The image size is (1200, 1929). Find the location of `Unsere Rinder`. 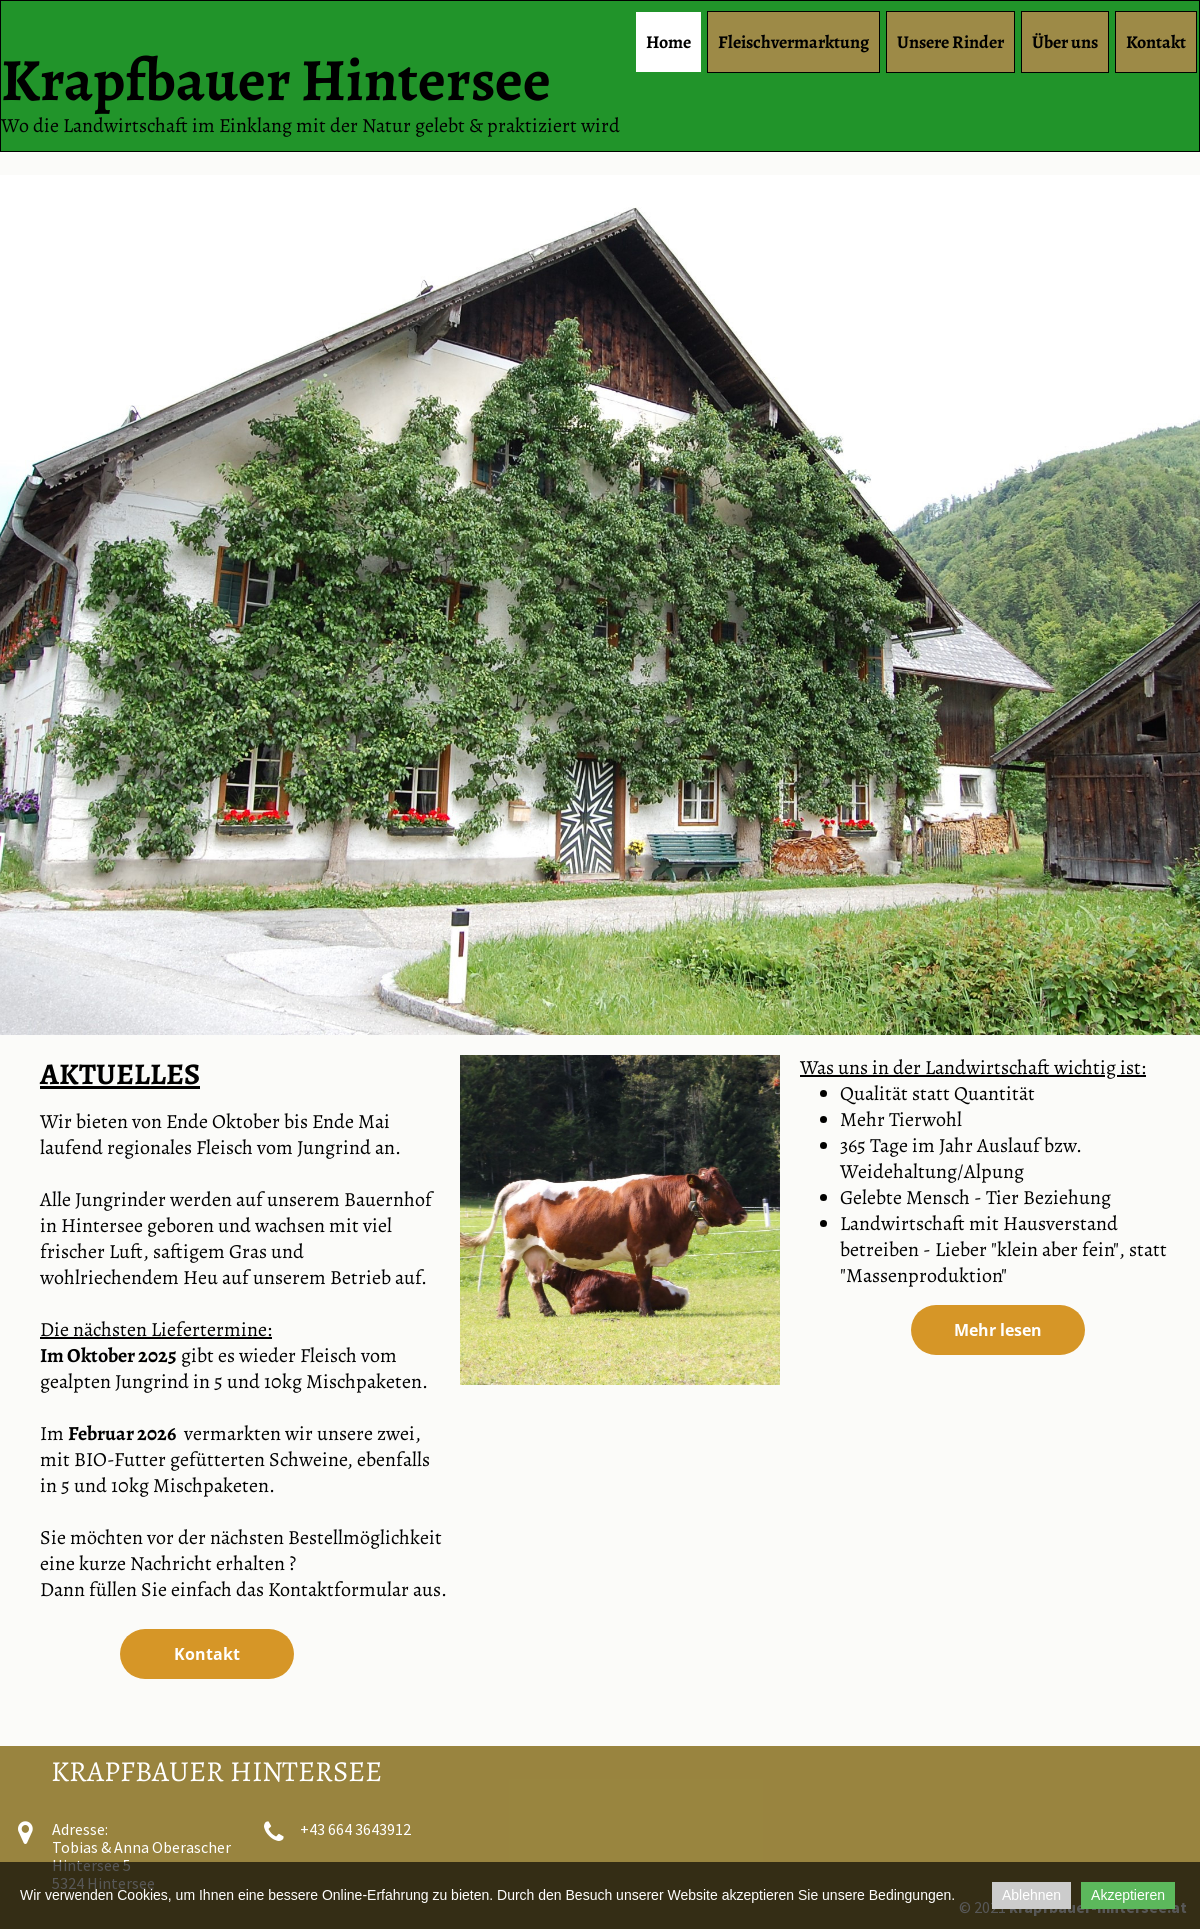

Unsere Rinder is located at coordinates (950, 42).